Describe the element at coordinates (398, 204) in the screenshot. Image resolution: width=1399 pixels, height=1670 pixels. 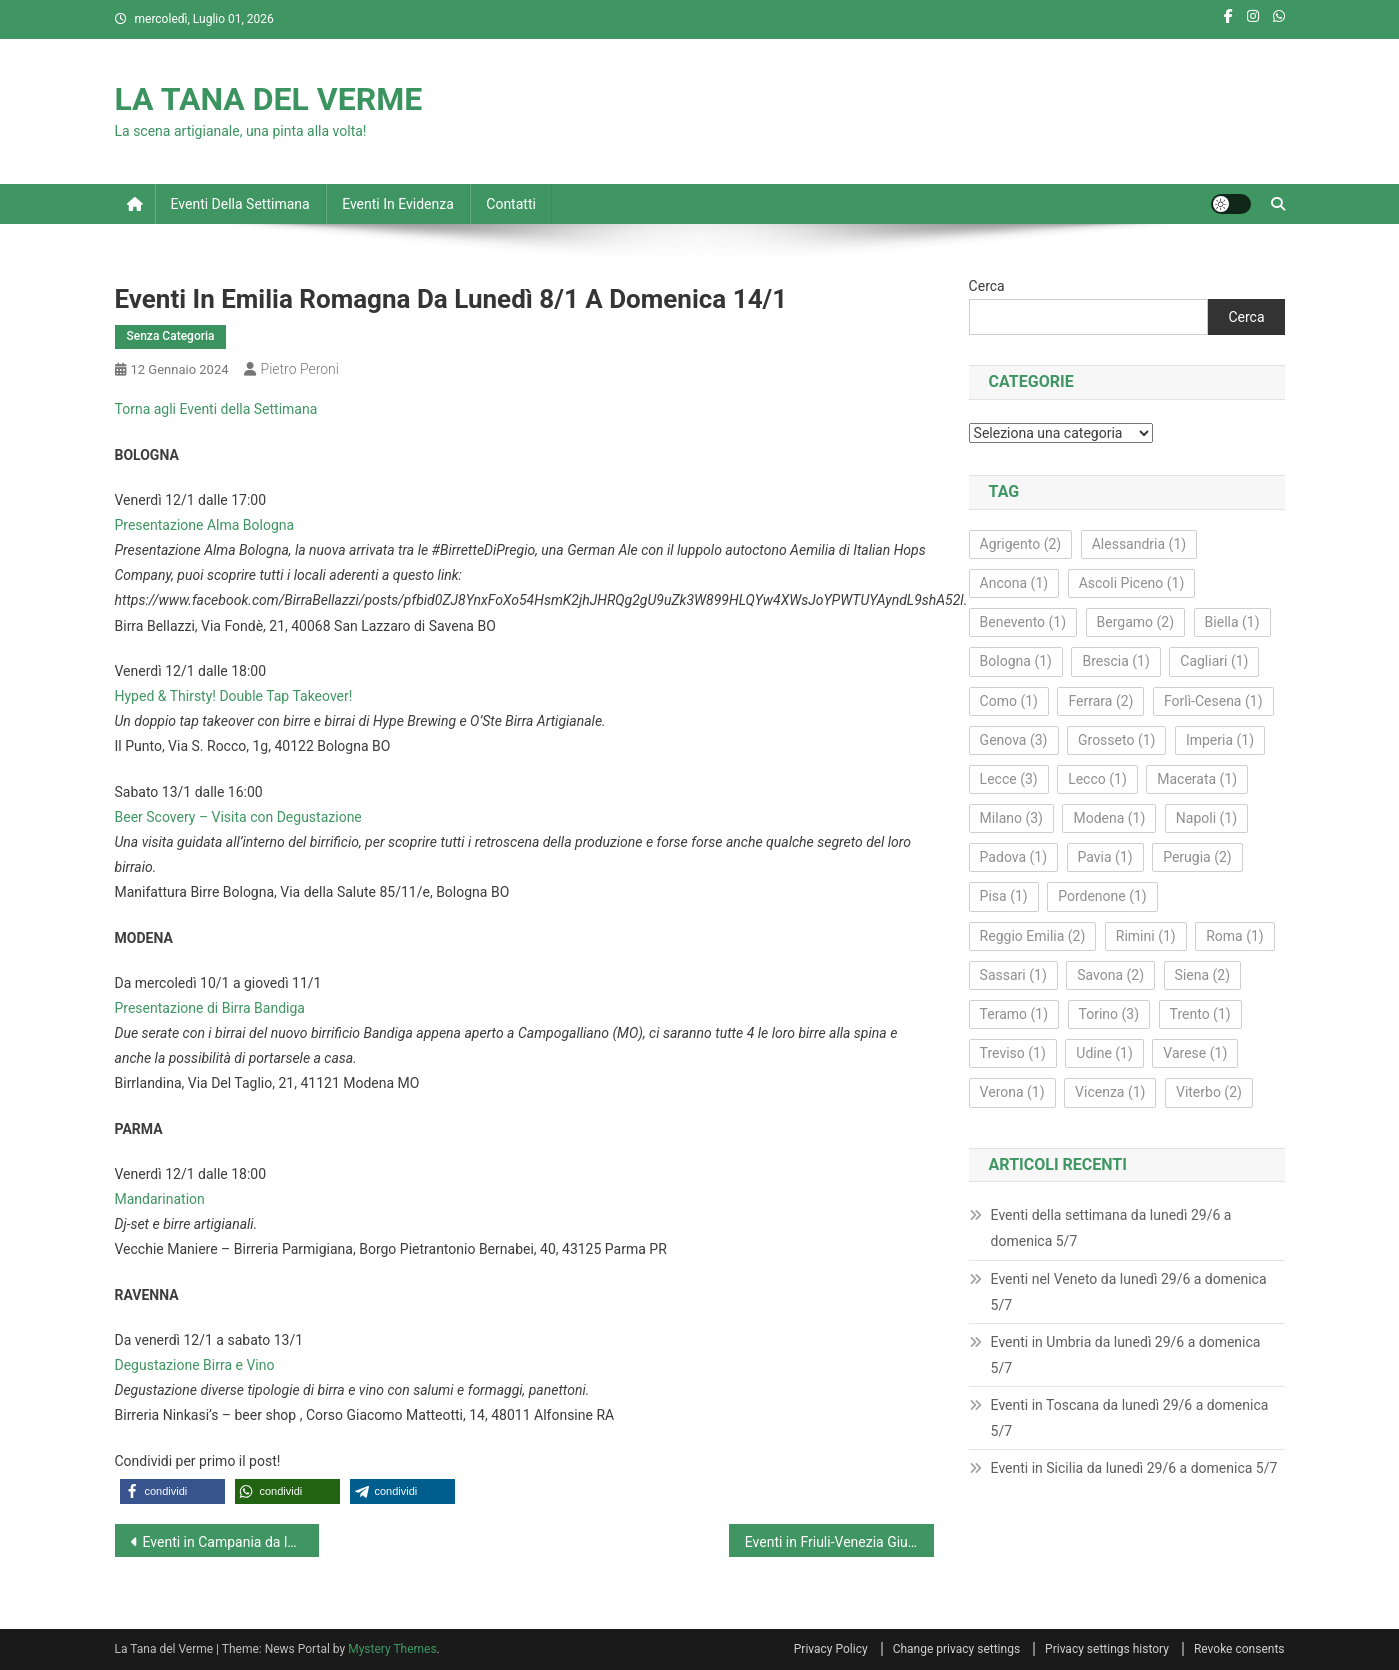
I see `Eventi in evidenza` at that location.